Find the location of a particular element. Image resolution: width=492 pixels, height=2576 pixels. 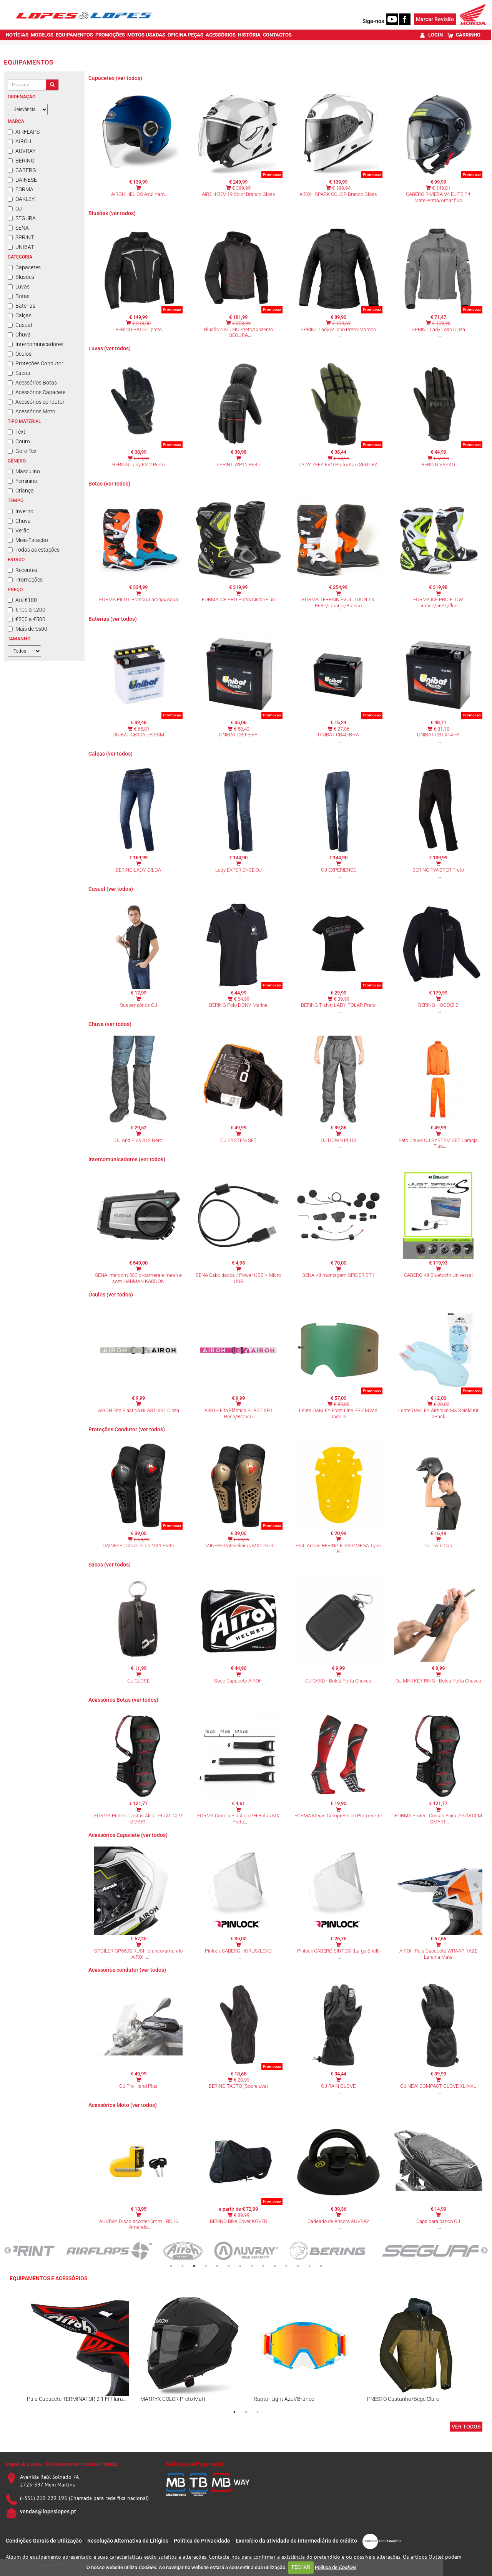

BERING BATIST preto is located at coordinates (138, 329).